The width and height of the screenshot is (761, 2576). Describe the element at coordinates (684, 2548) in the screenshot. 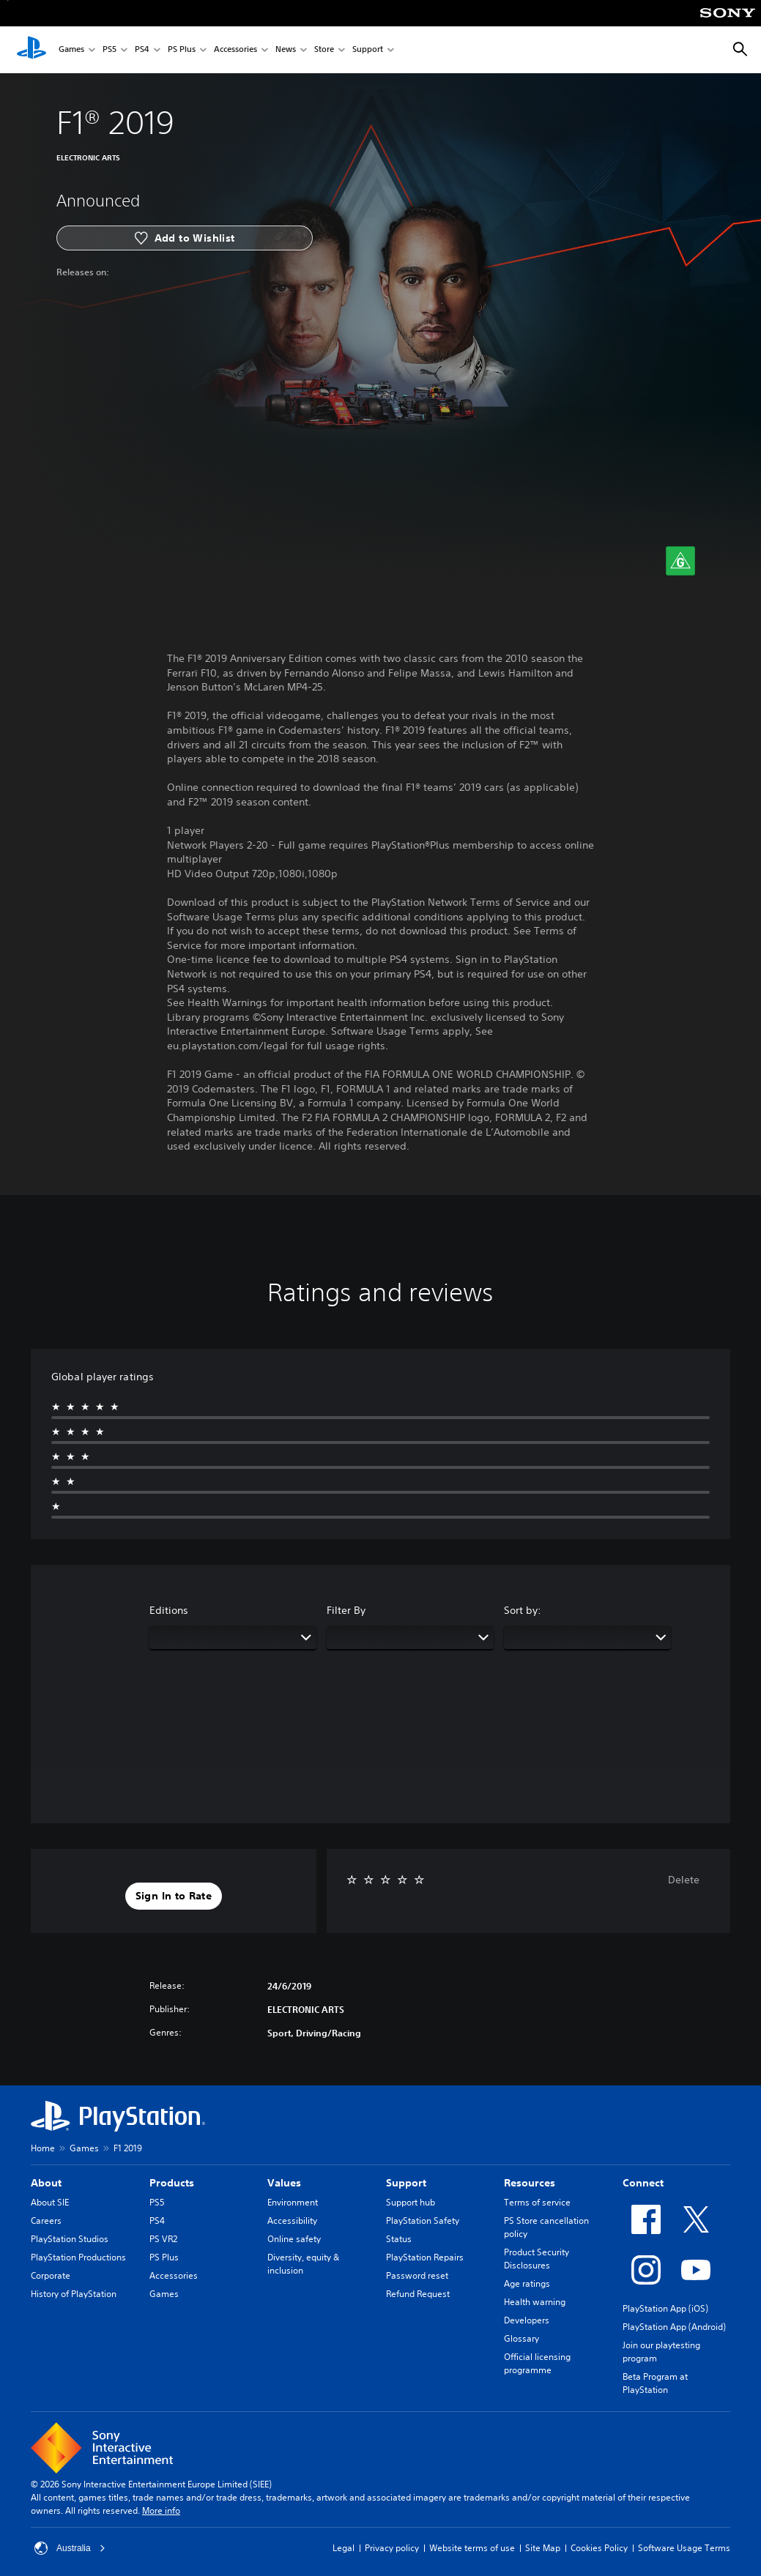

I see `Software Usage Terms` at that location.